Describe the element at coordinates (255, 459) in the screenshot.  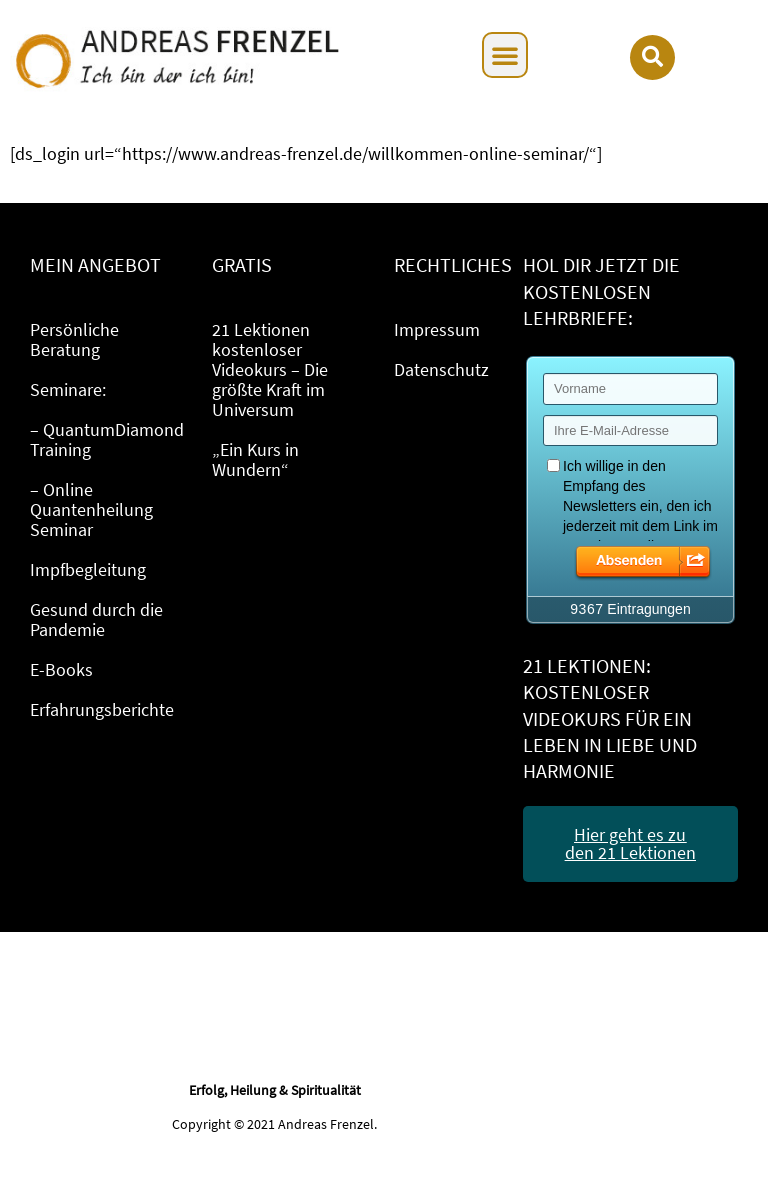
I see `„Ein Kurs in Wundern“` at that location.